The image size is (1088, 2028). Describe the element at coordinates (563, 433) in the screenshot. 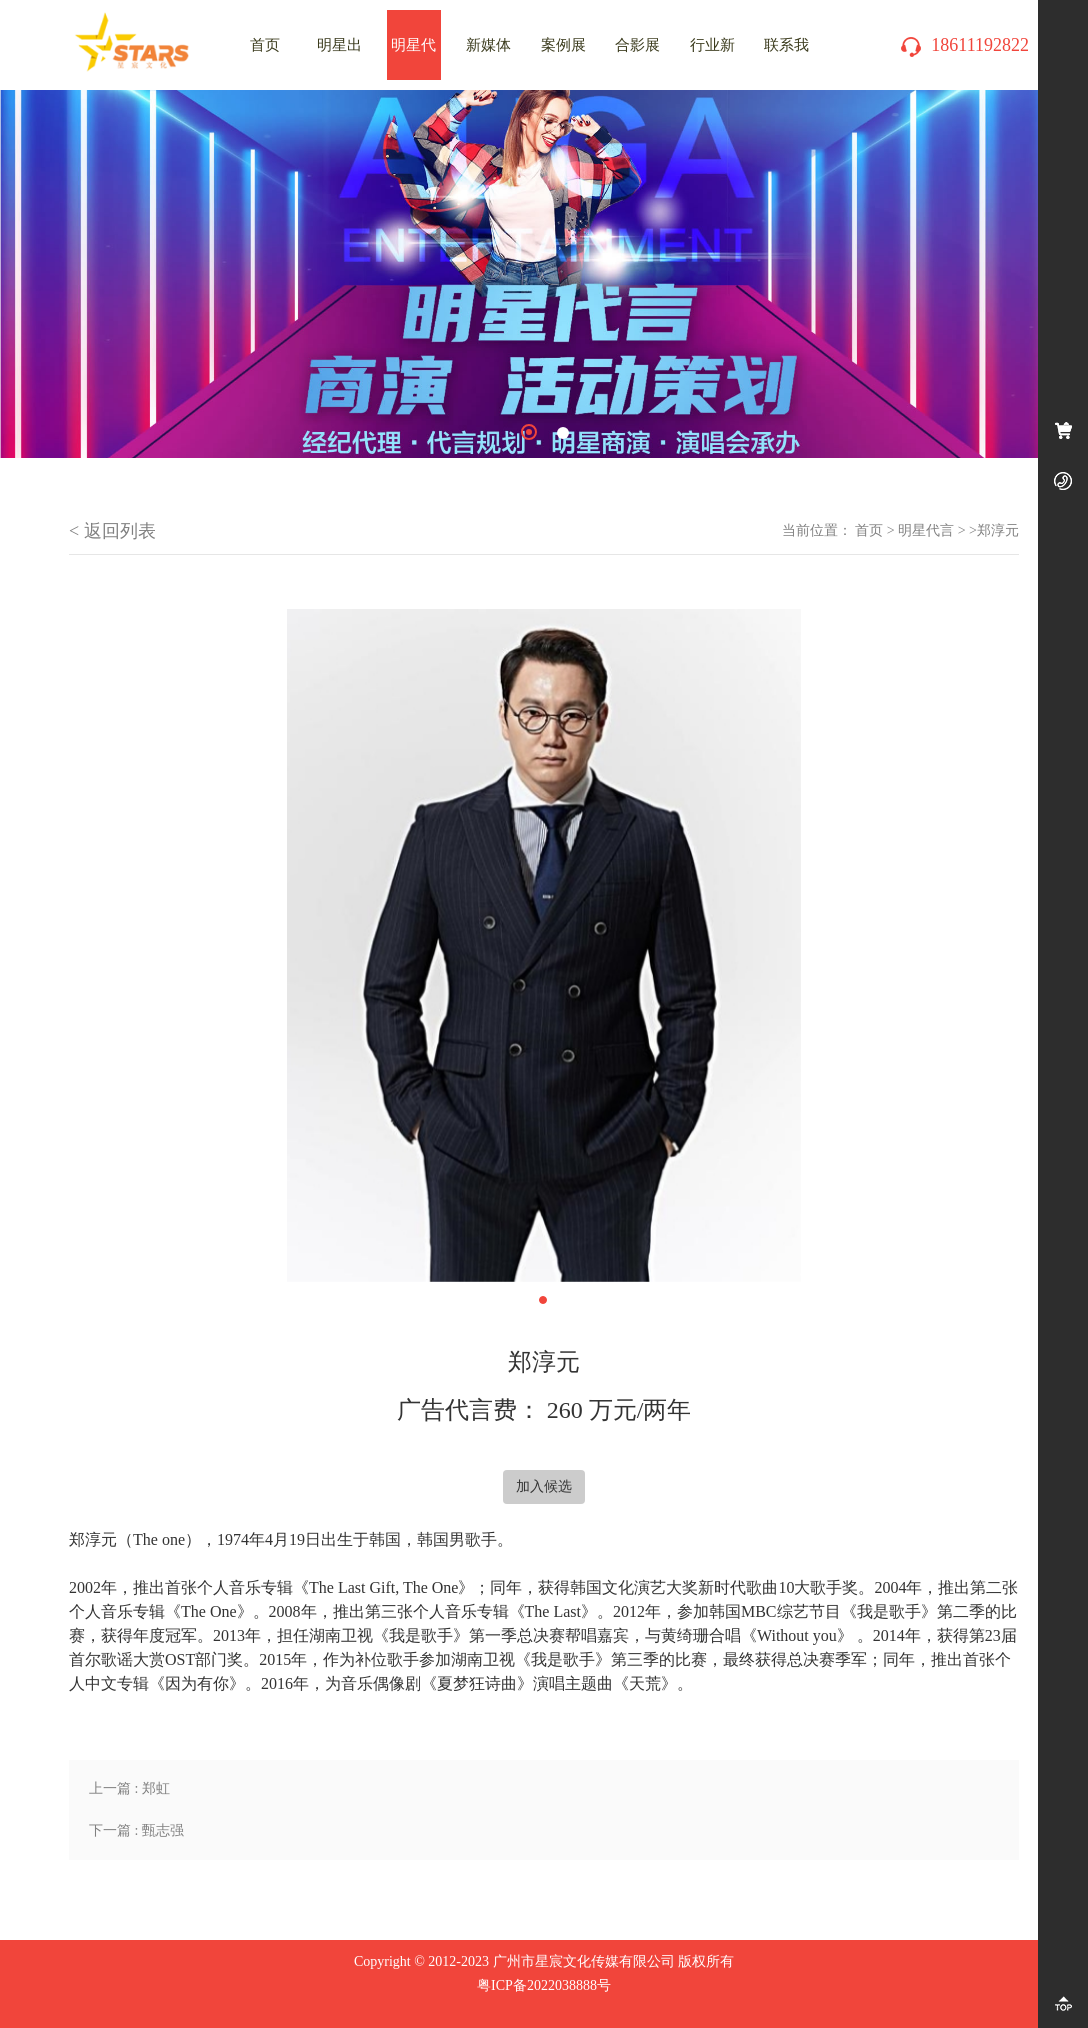

I see `2 [tab]` at that location.